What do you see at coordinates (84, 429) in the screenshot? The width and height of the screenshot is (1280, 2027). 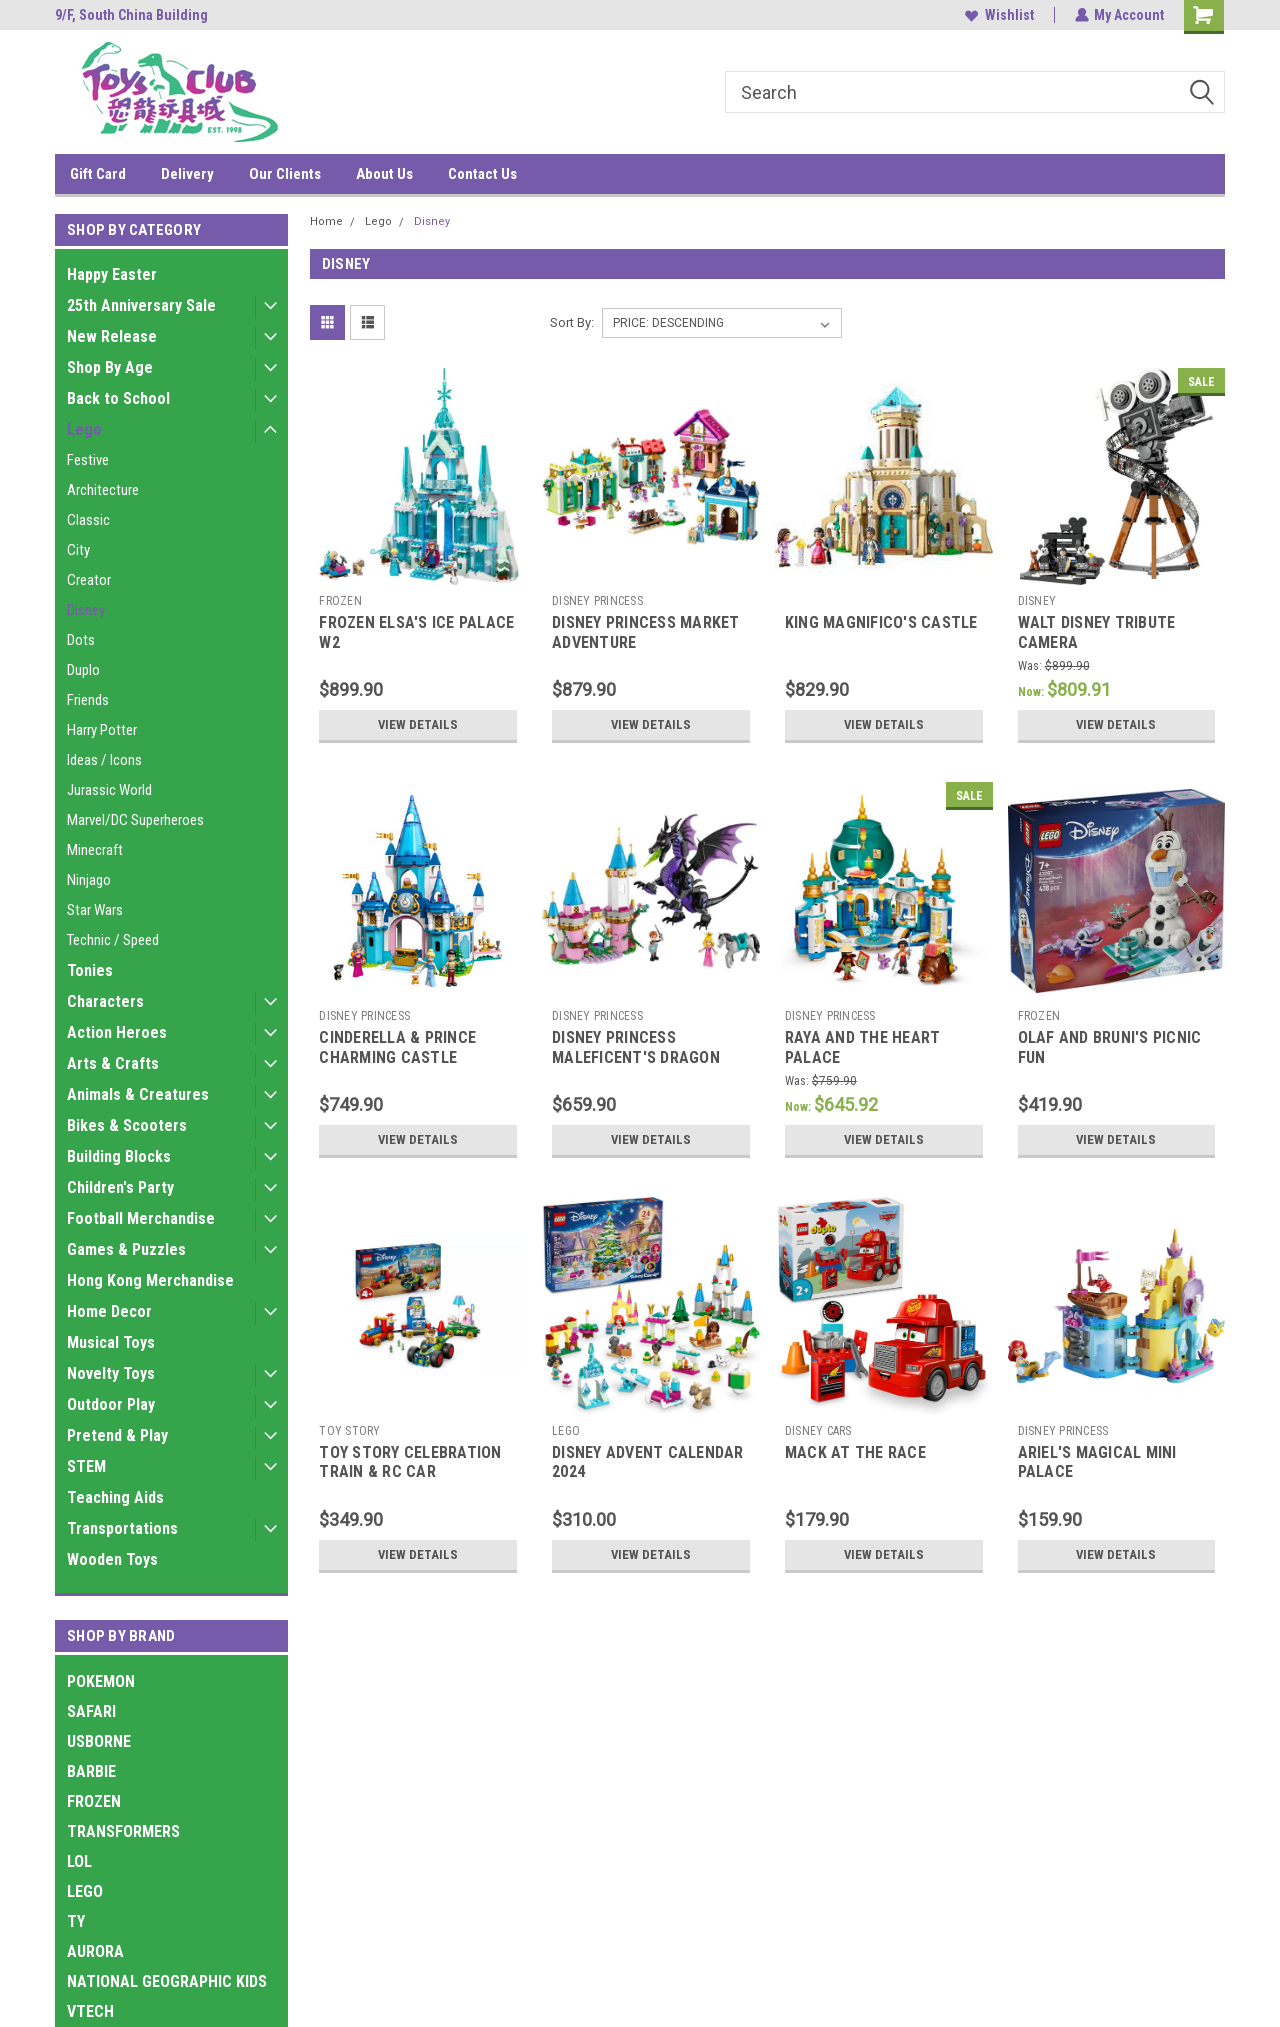 I see `Lego` at bounding box center [84, 429].